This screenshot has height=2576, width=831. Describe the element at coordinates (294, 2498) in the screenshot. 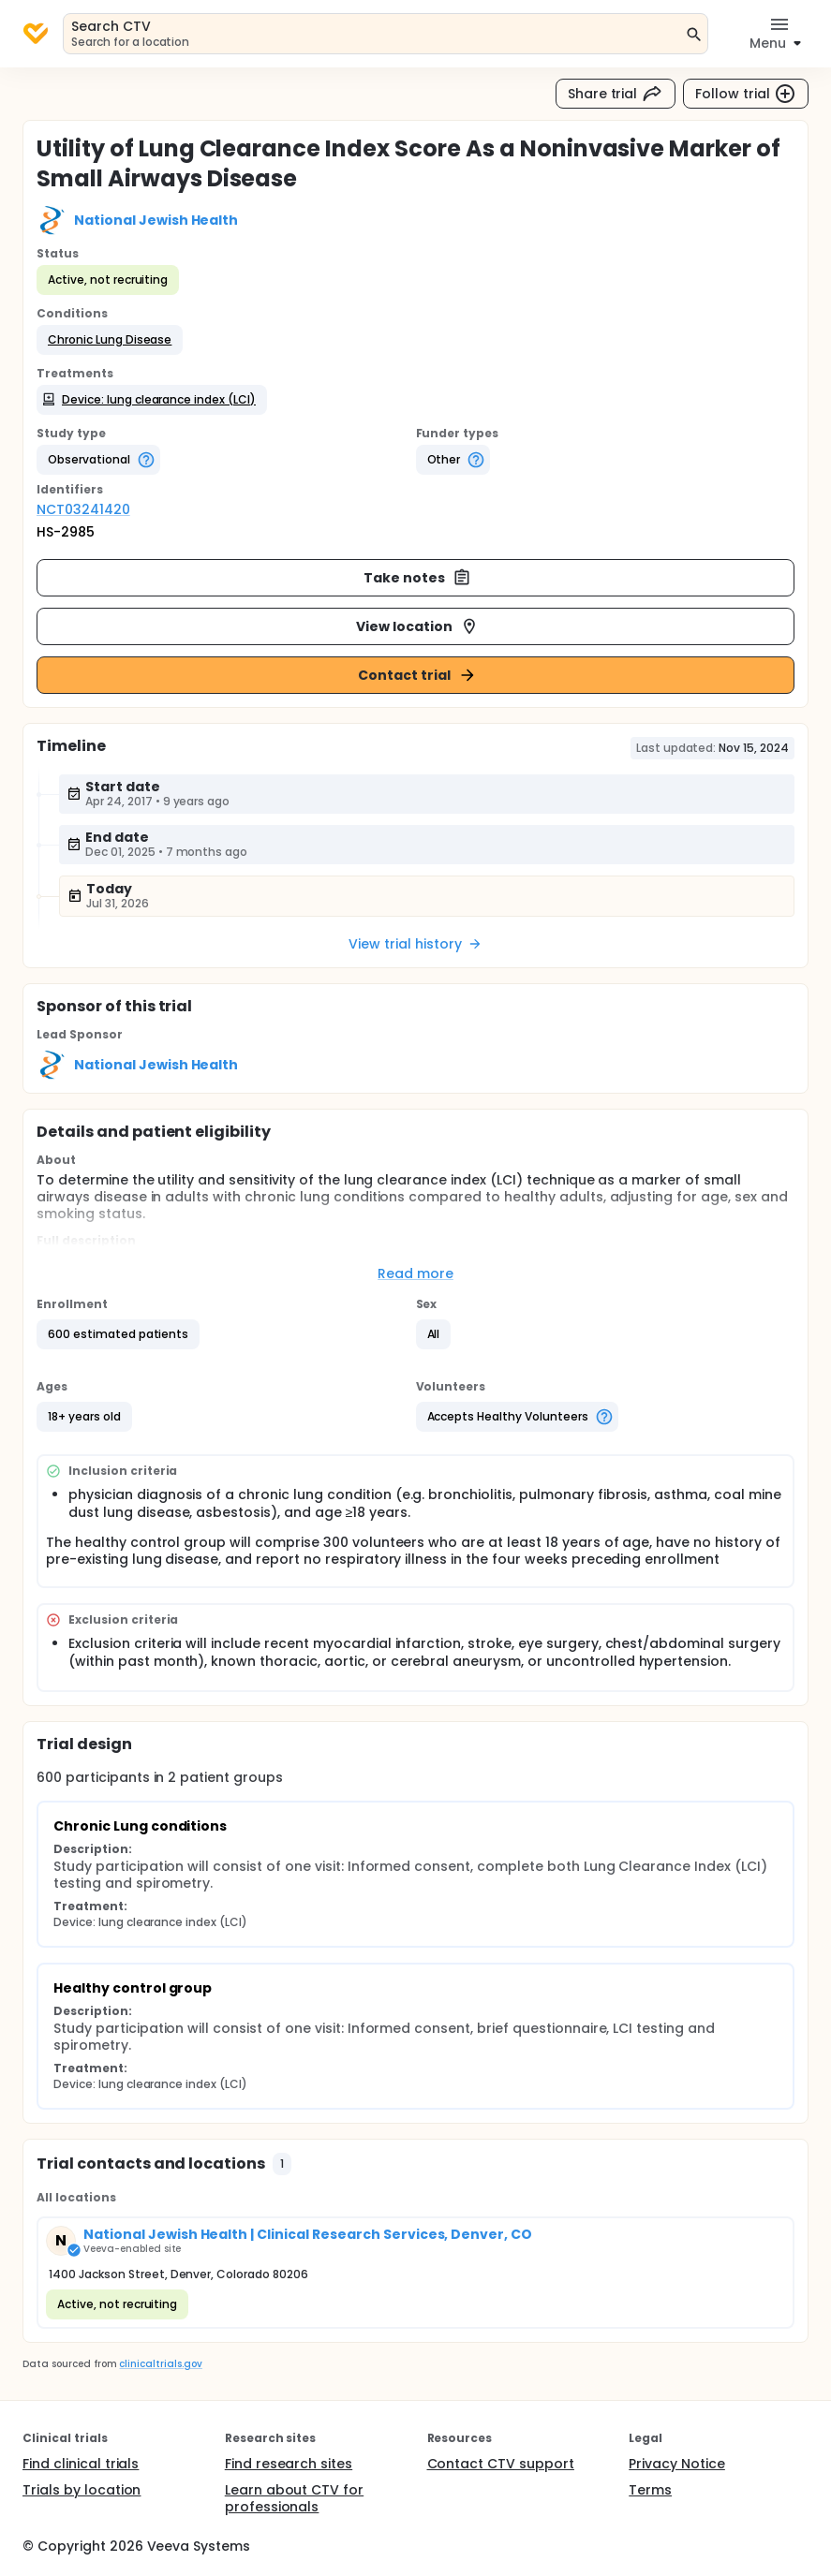

I see `Learn about CTV for professionals` at that location.